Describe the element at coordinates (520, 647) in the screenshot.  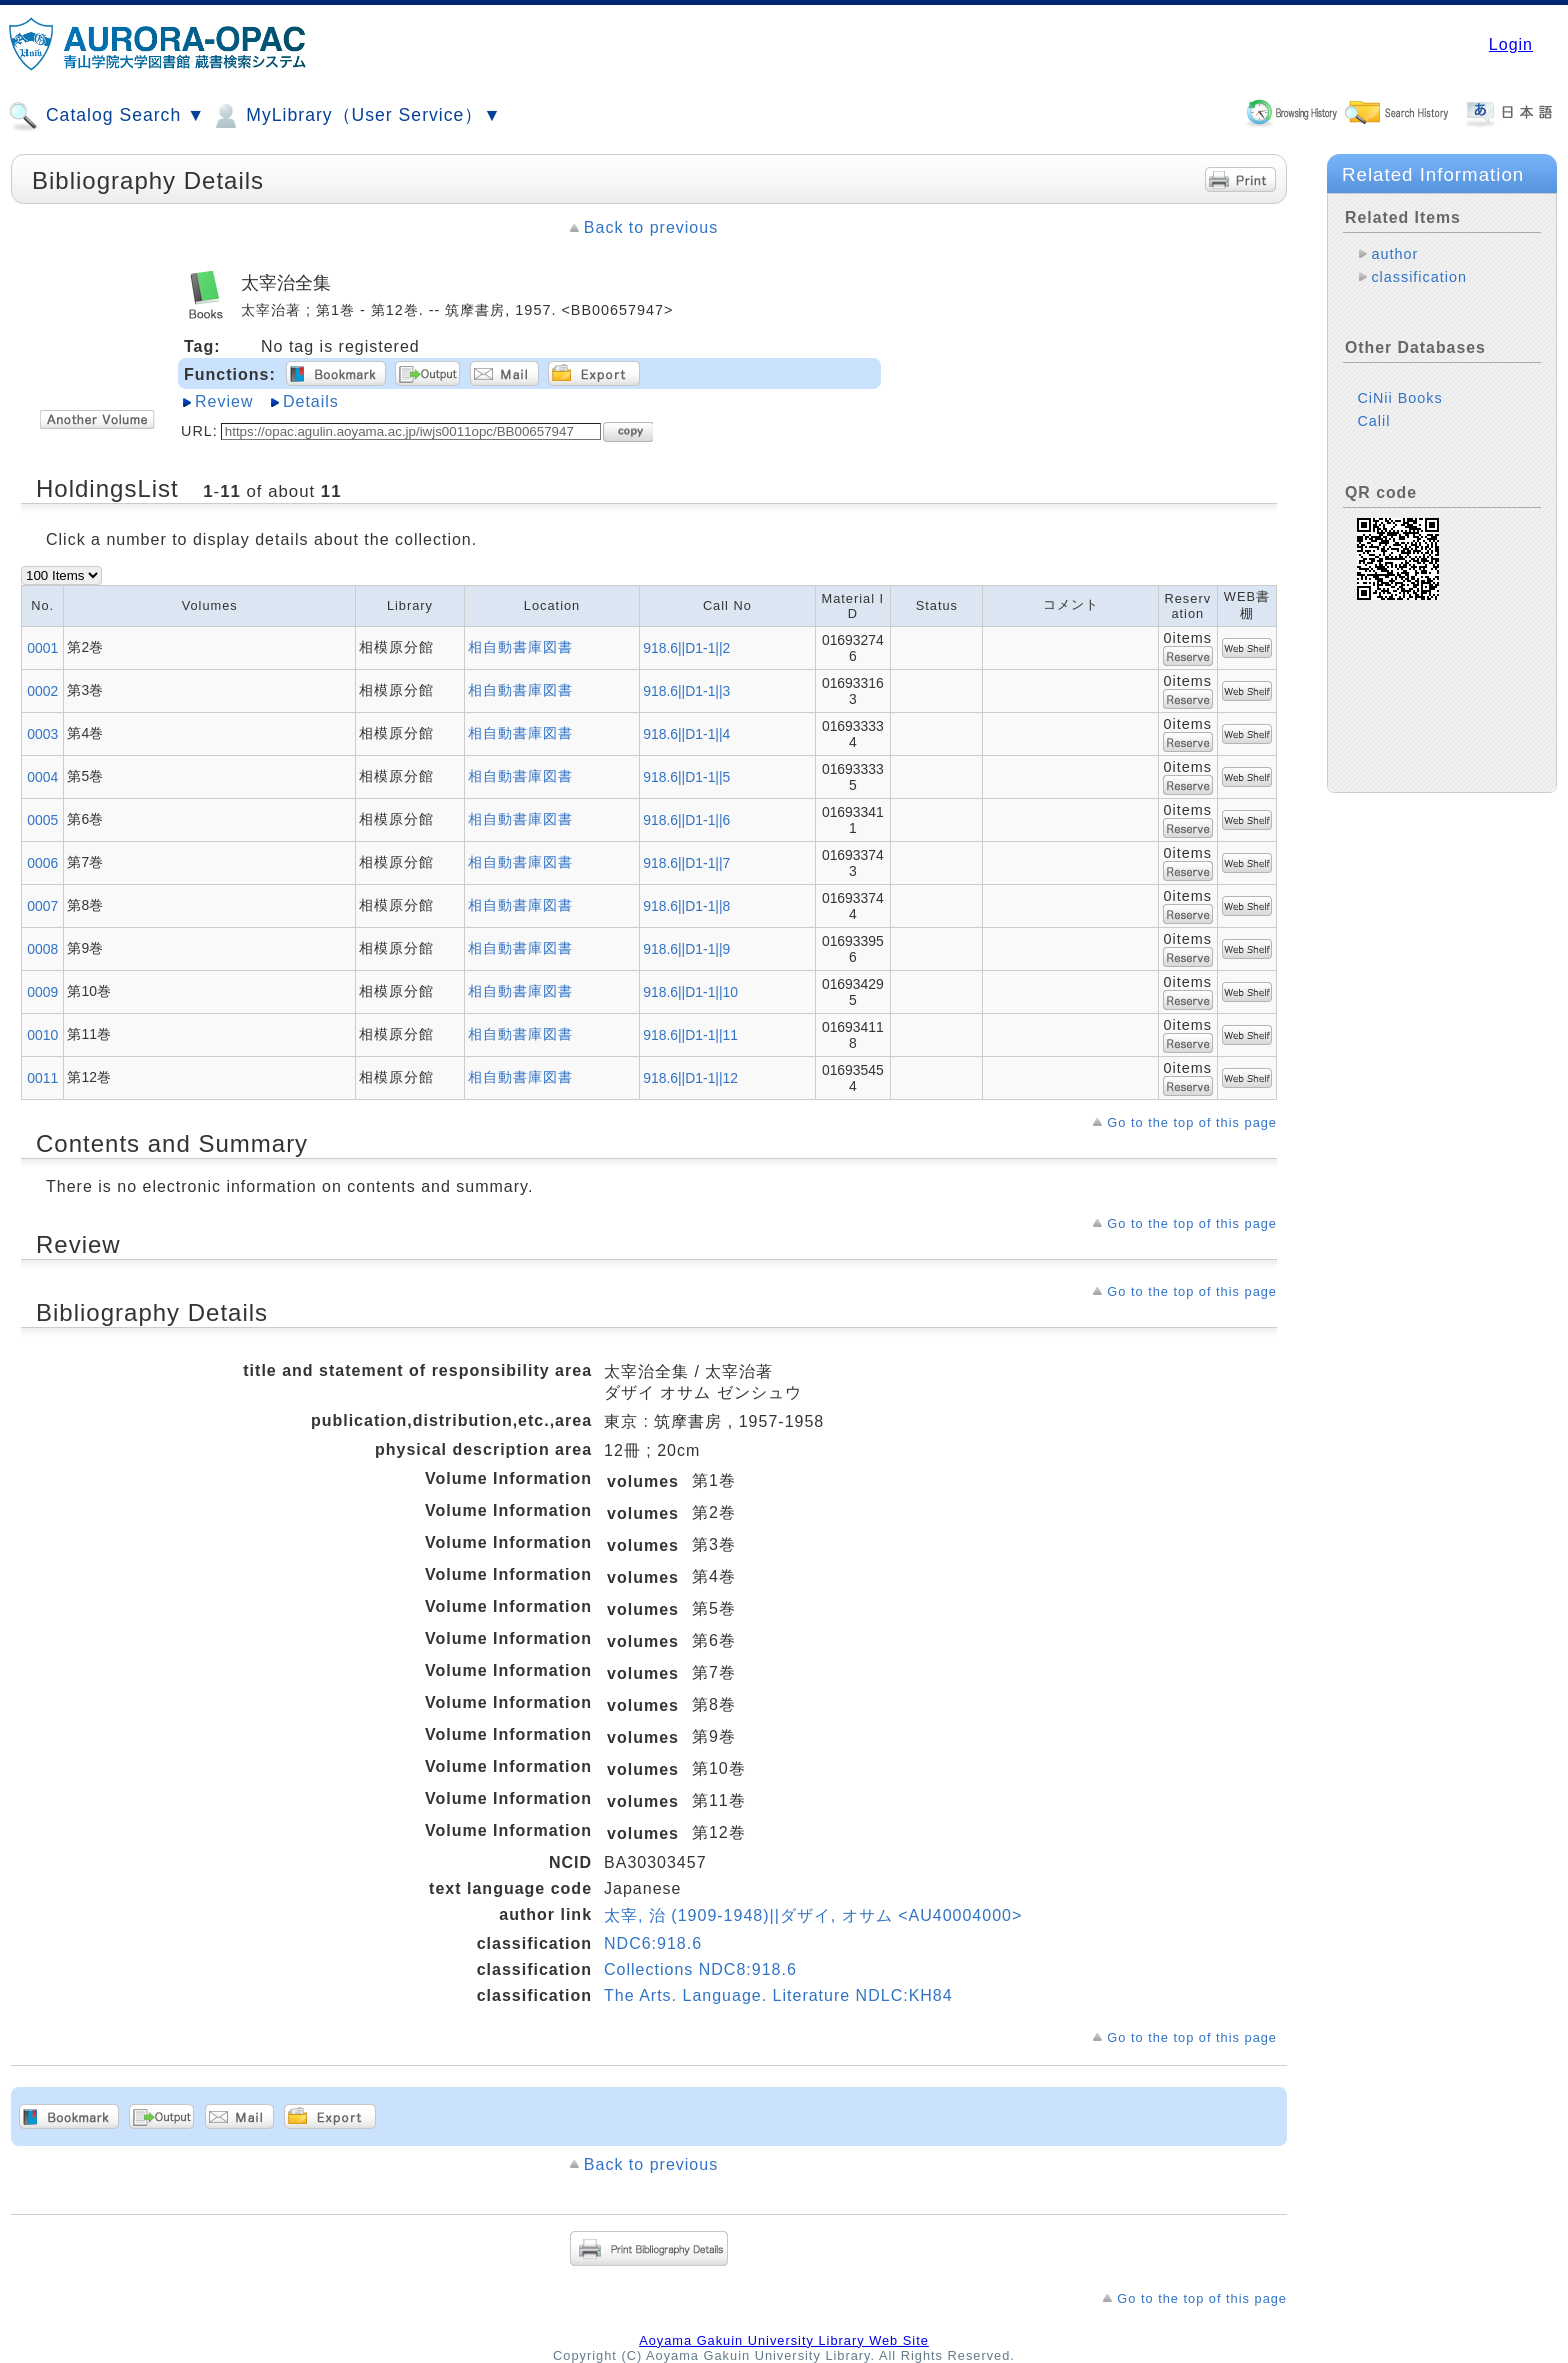
I see `相自動書庫図書` at that location.